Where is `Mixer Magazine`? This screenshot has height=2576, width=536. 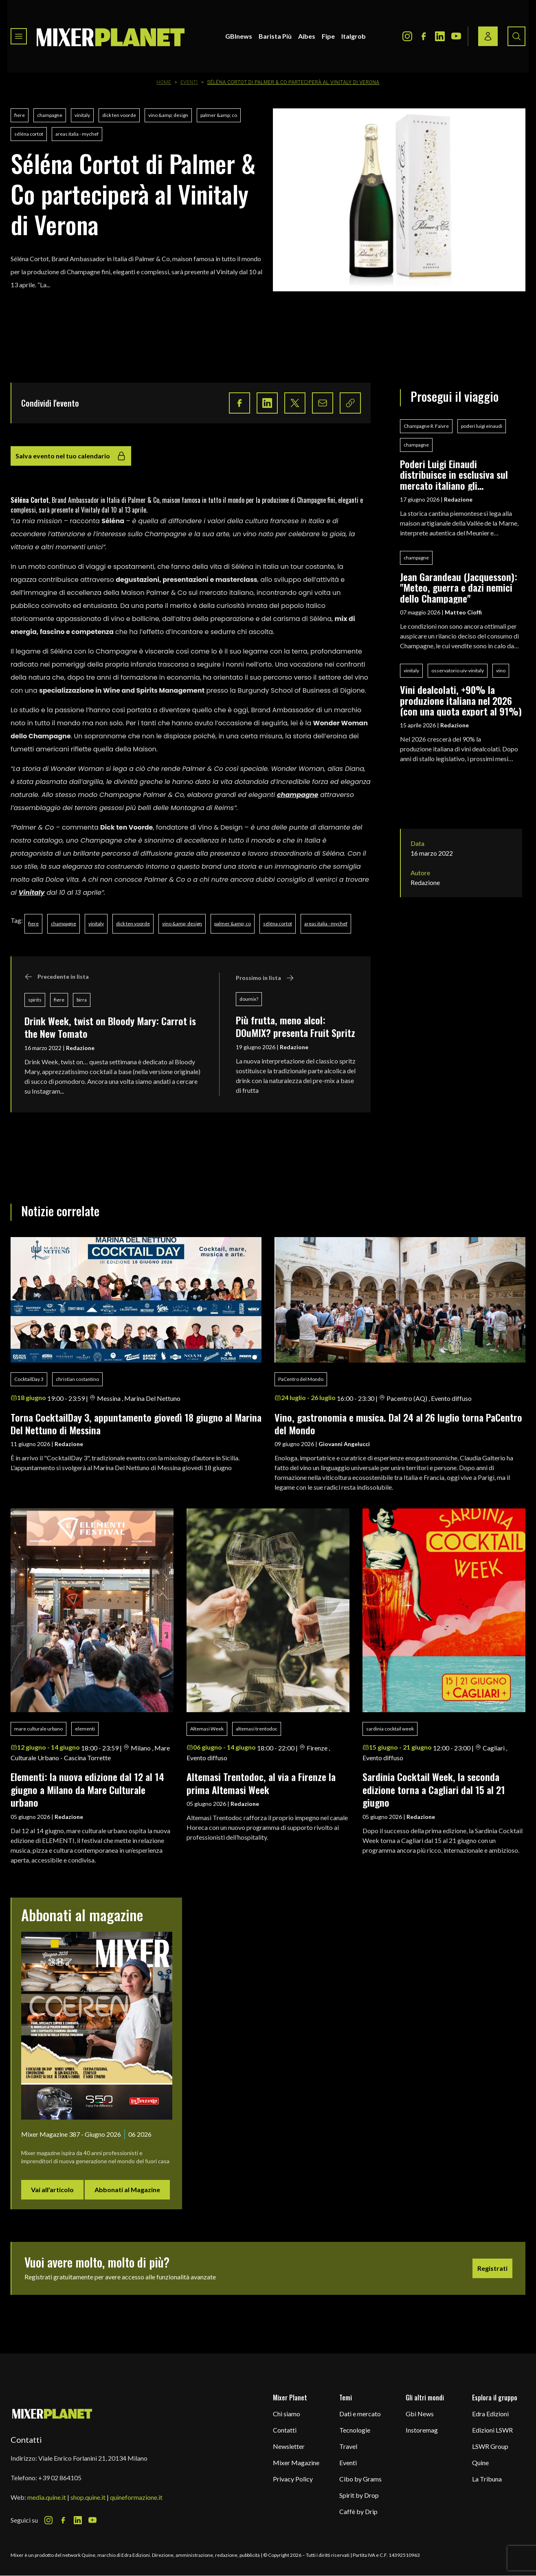
Mixer Magazine is located at coordinates (296, 2462).